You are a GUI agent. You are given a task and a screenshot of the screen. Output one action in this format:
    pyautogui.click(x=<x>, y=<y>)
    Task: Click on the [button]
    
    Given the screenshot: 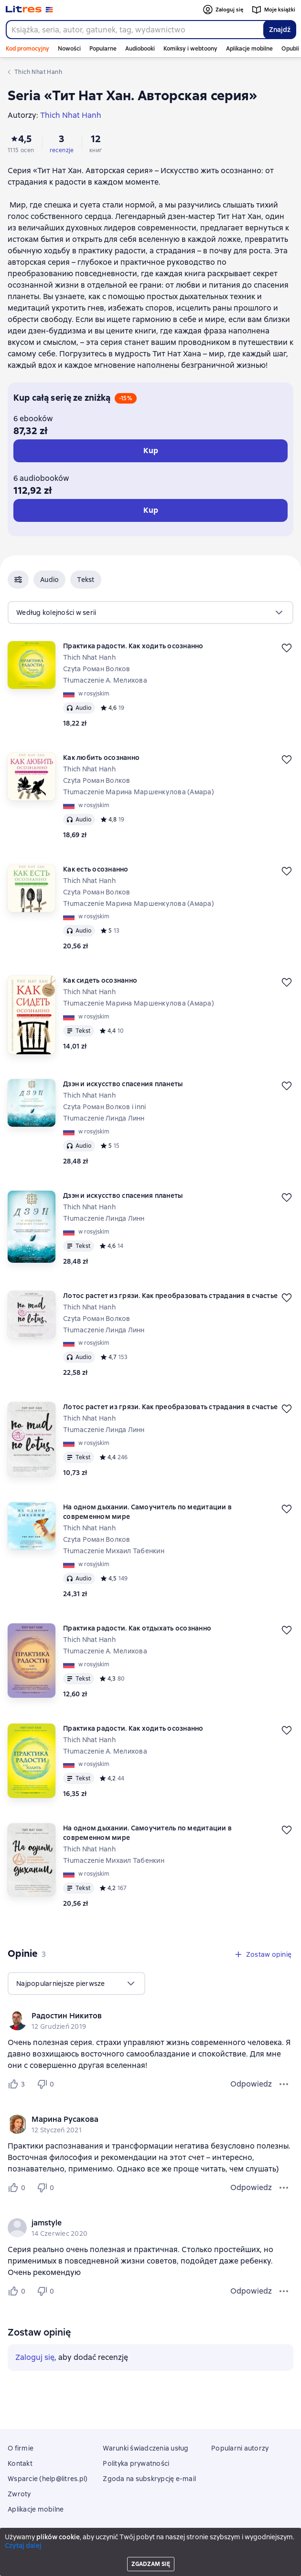 What is the action you would take?
    pyautogui.click(x=18, y=580)
    